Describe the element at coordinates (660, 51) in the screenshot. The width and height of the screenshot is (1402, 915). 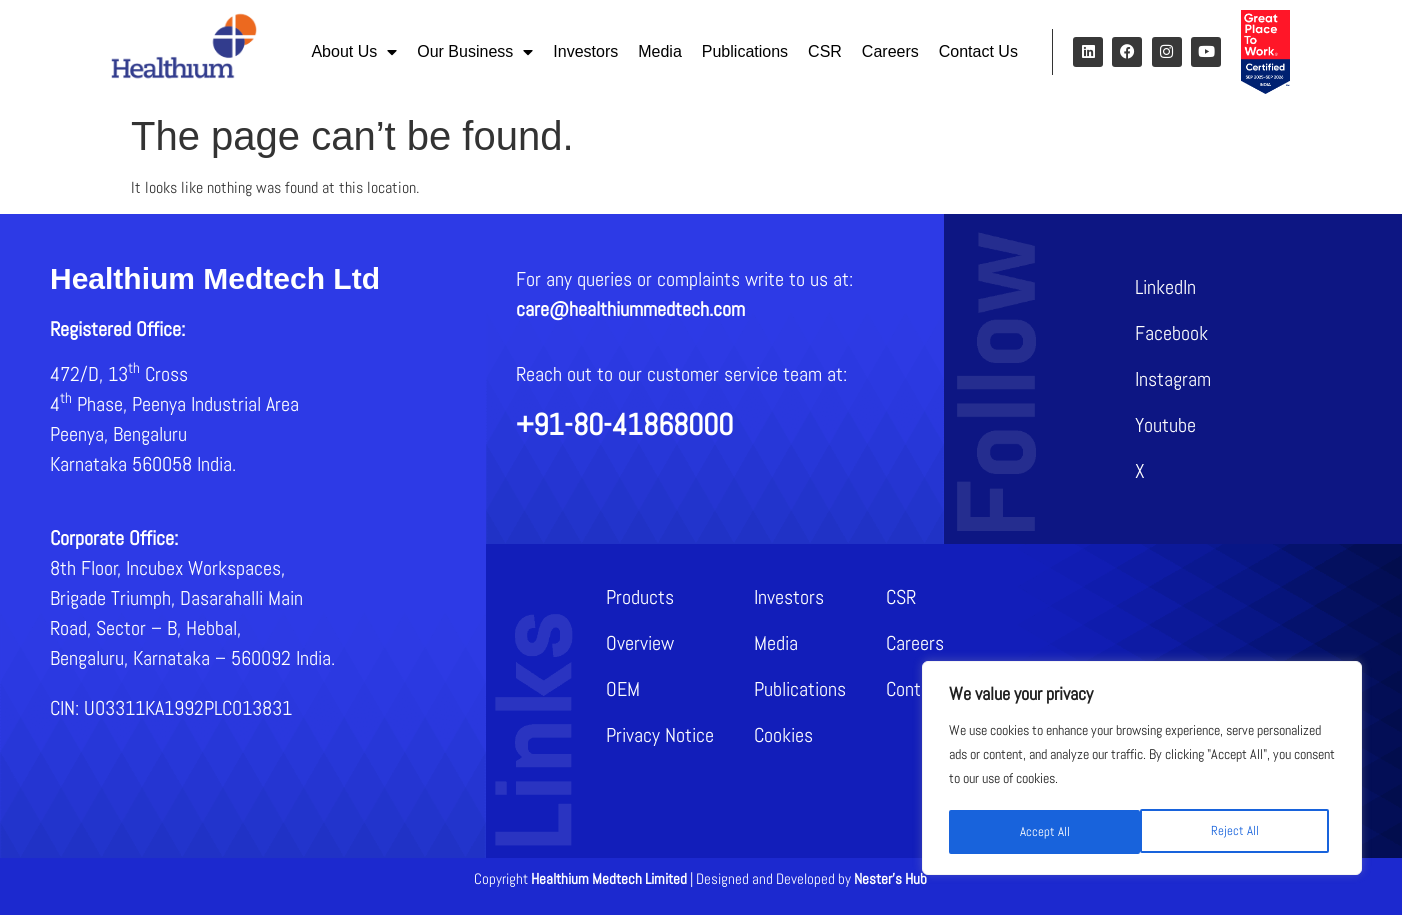
I see `Media` at that location.